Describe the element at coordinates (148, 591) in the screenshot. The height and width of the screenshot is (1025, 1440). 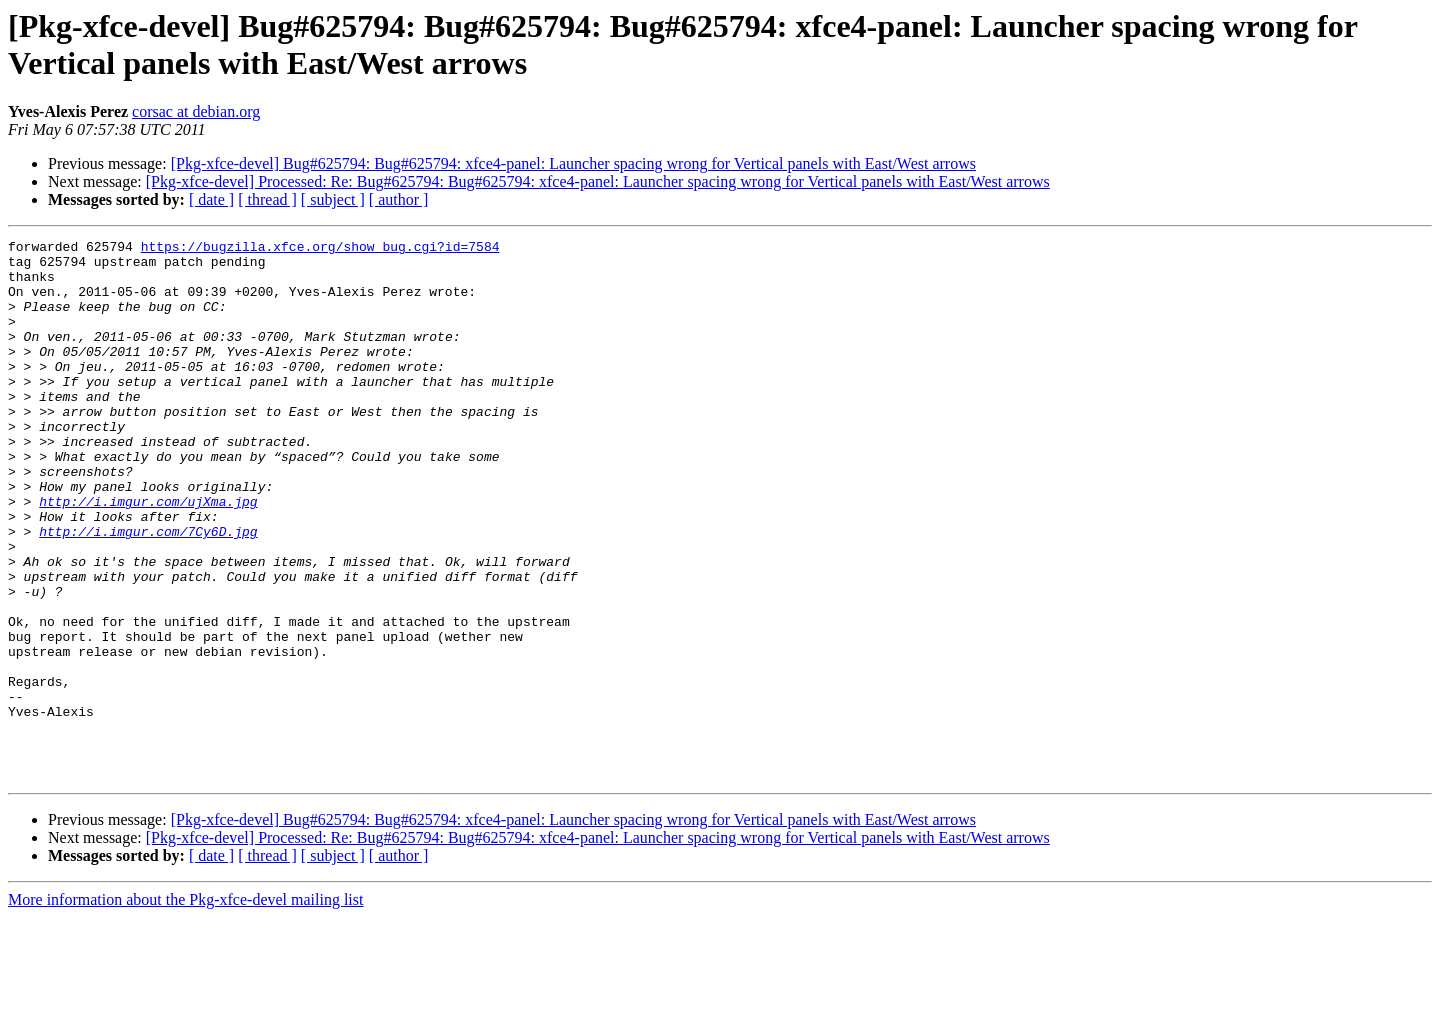
I see `http://i.imgur.com/7Cy6D.jpg` at that location.